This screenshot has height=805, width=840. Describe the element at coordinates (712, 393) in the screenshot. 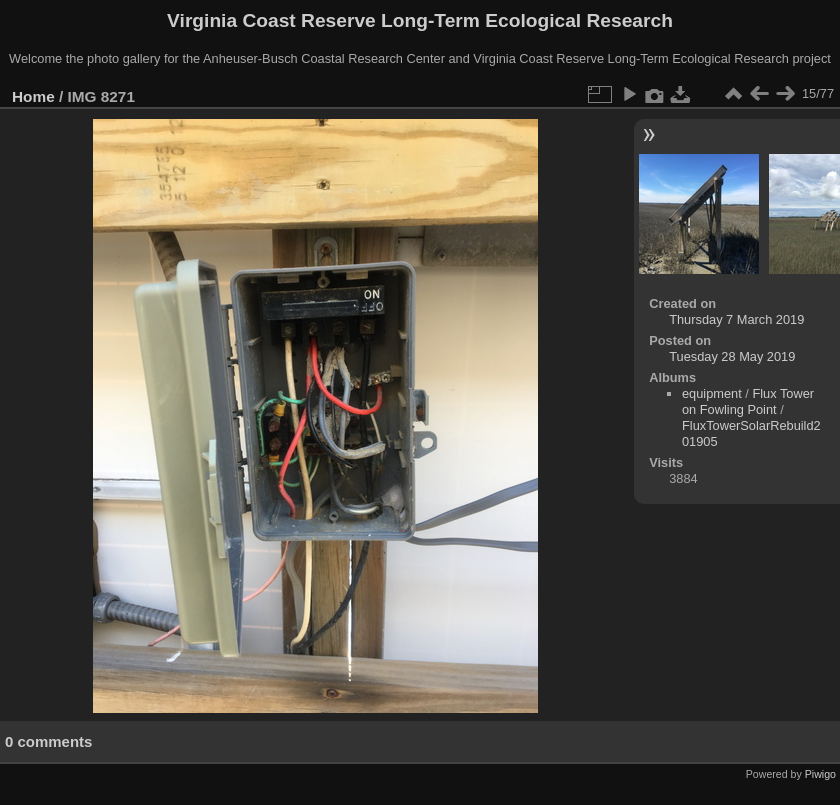

I see `equipment` at that location.